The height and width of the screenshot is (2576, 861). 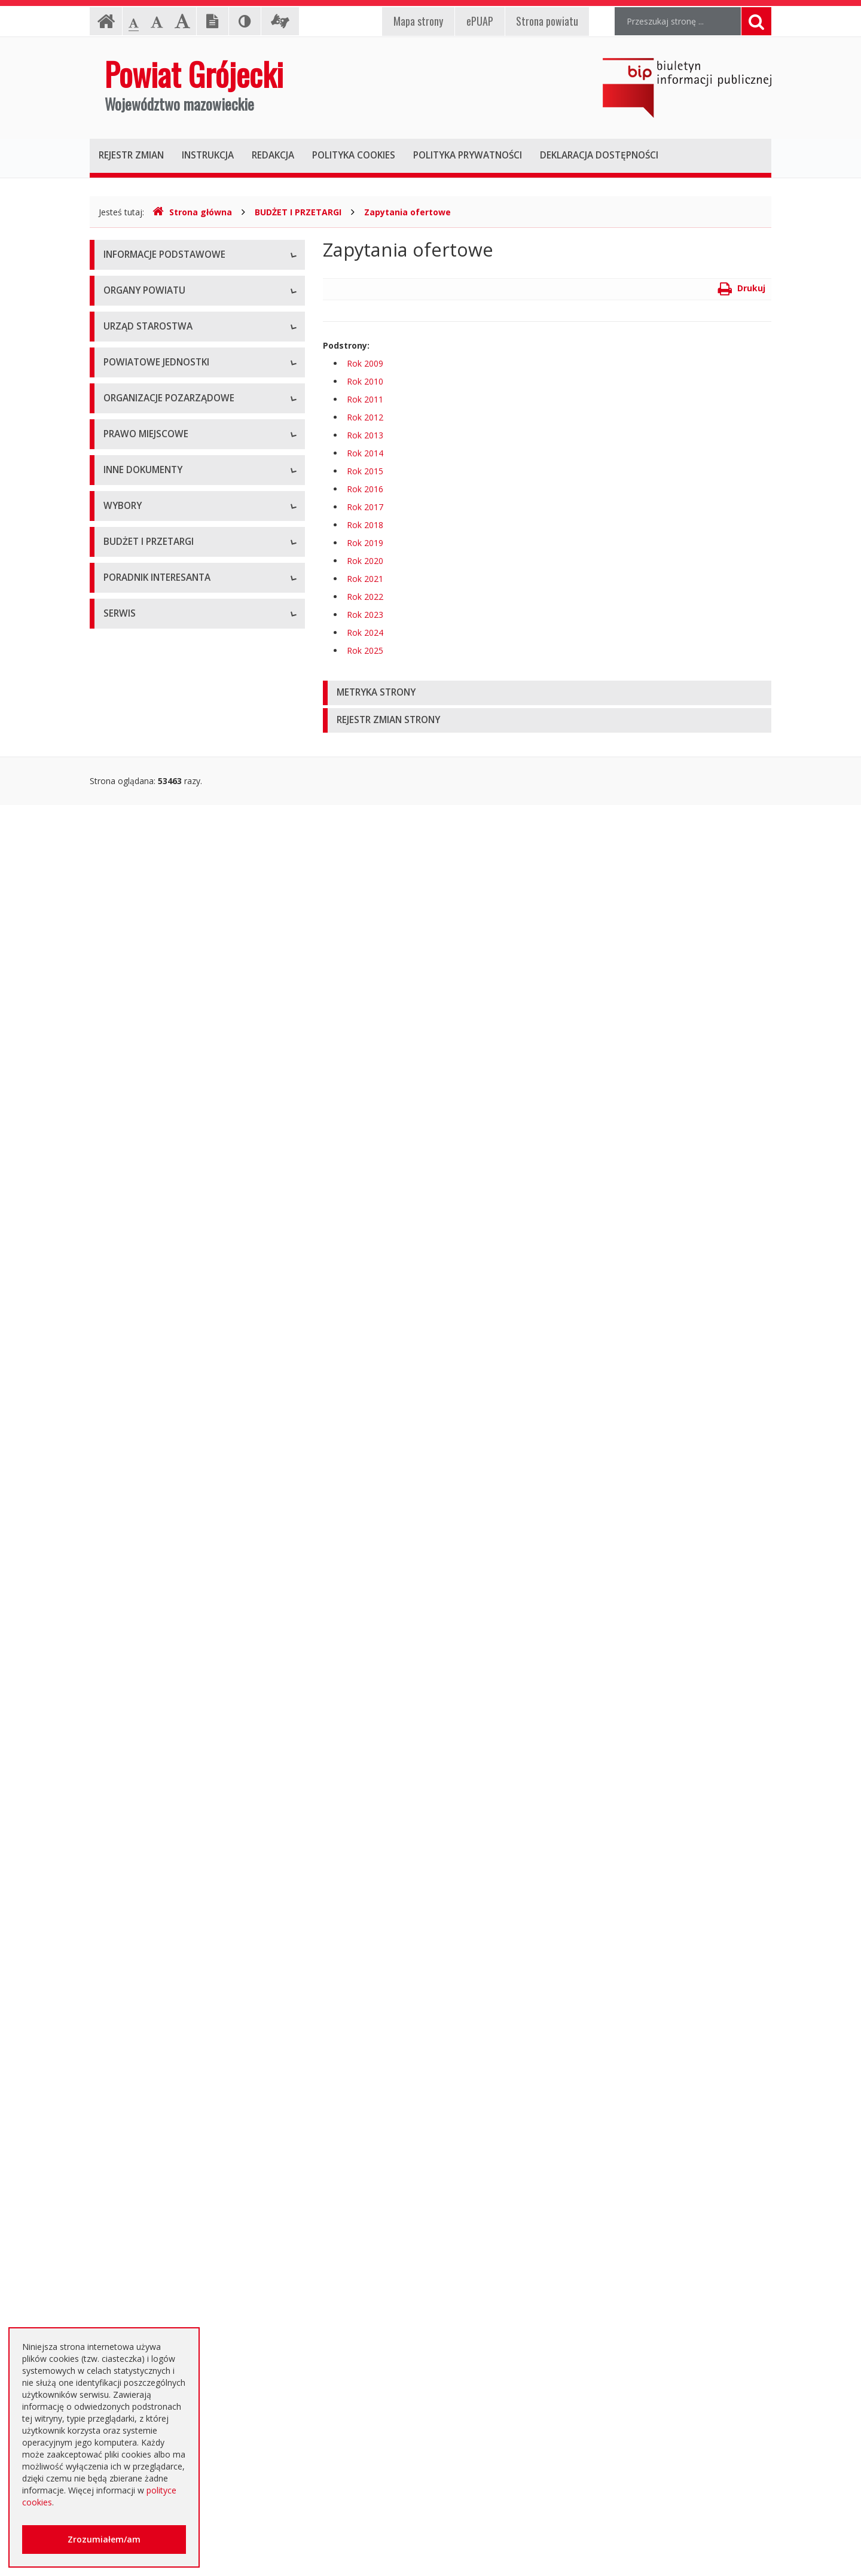 I want to click on Strona główna, so click(x=192, y=212).